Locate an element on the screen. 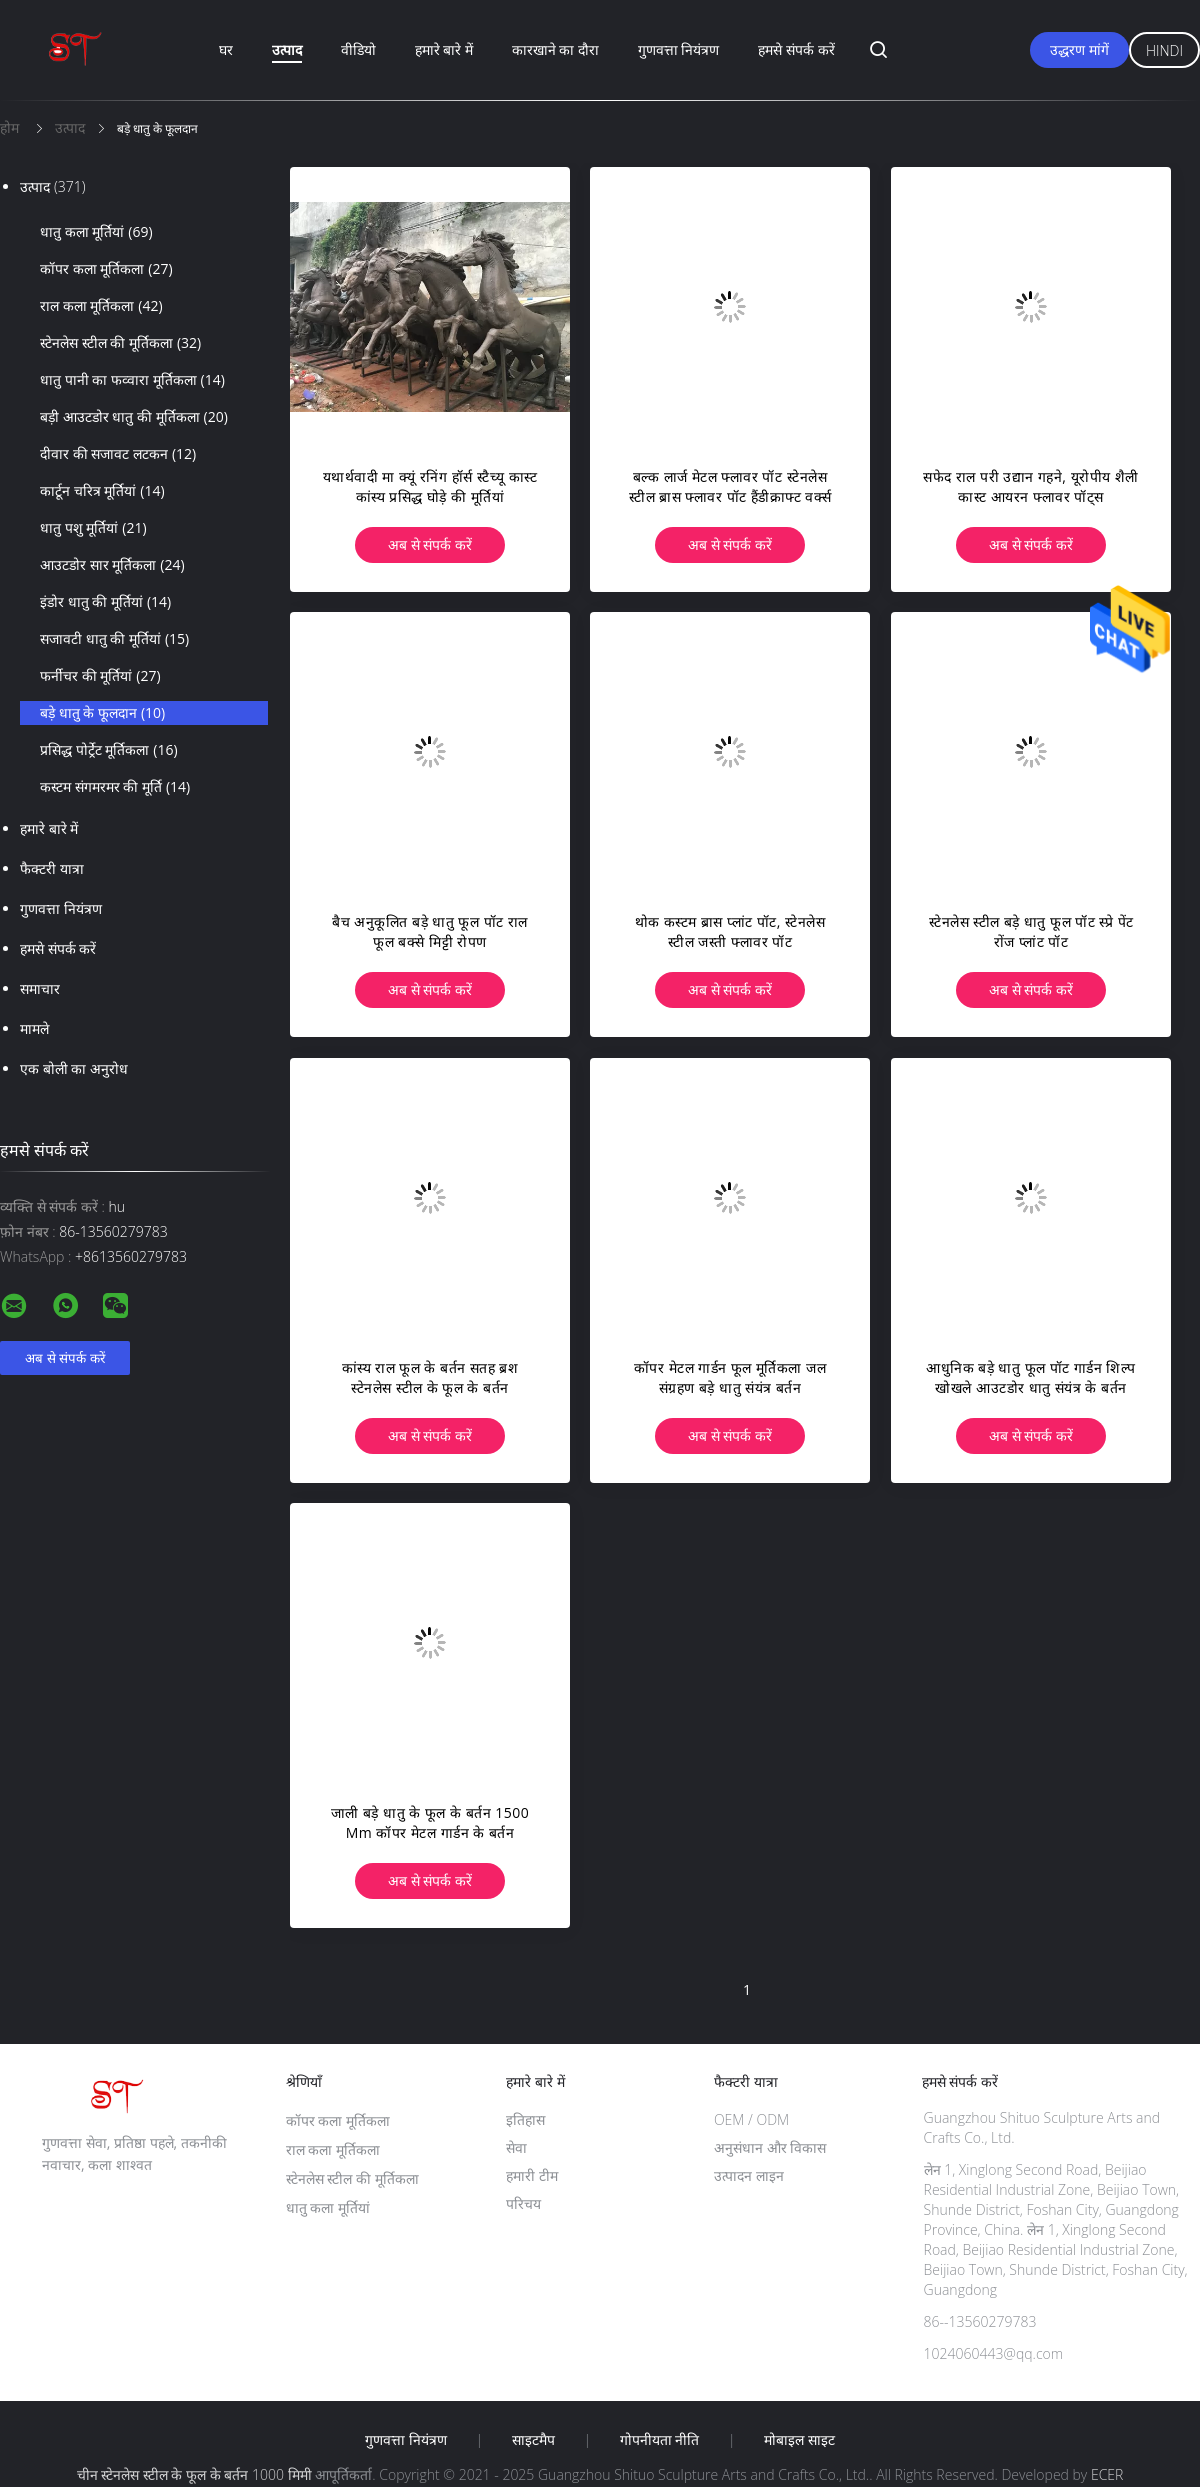 Image resolution: width=1200 pixels, height=2487 pixels. उत्पादन लाइन is located at coordinates (749, 2175).